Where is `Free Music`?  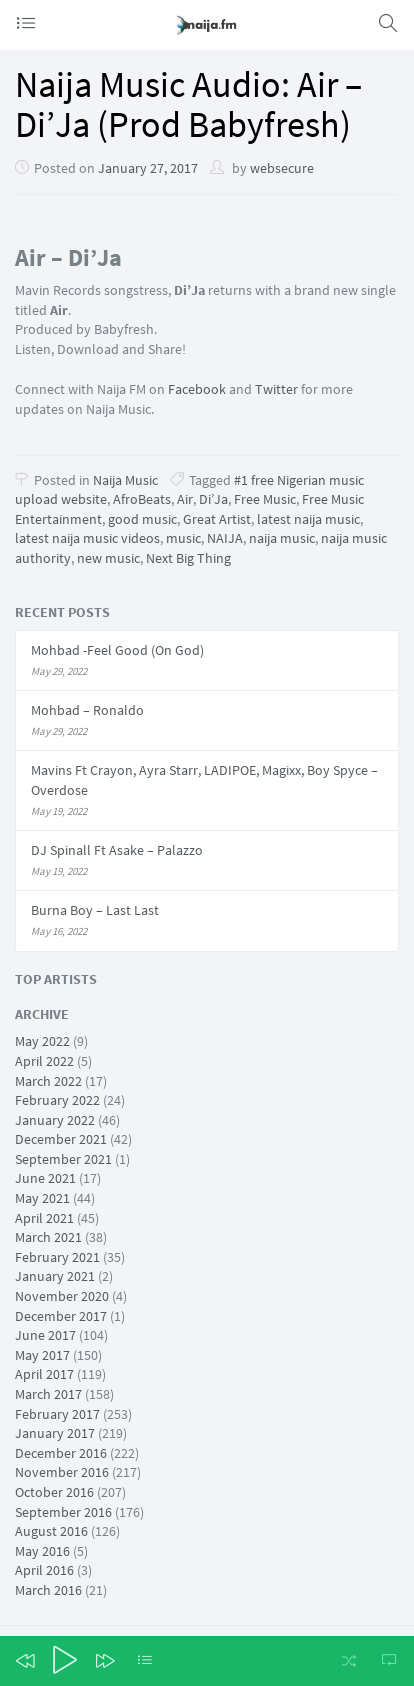
Free Music is located at coordinates (265, 499).